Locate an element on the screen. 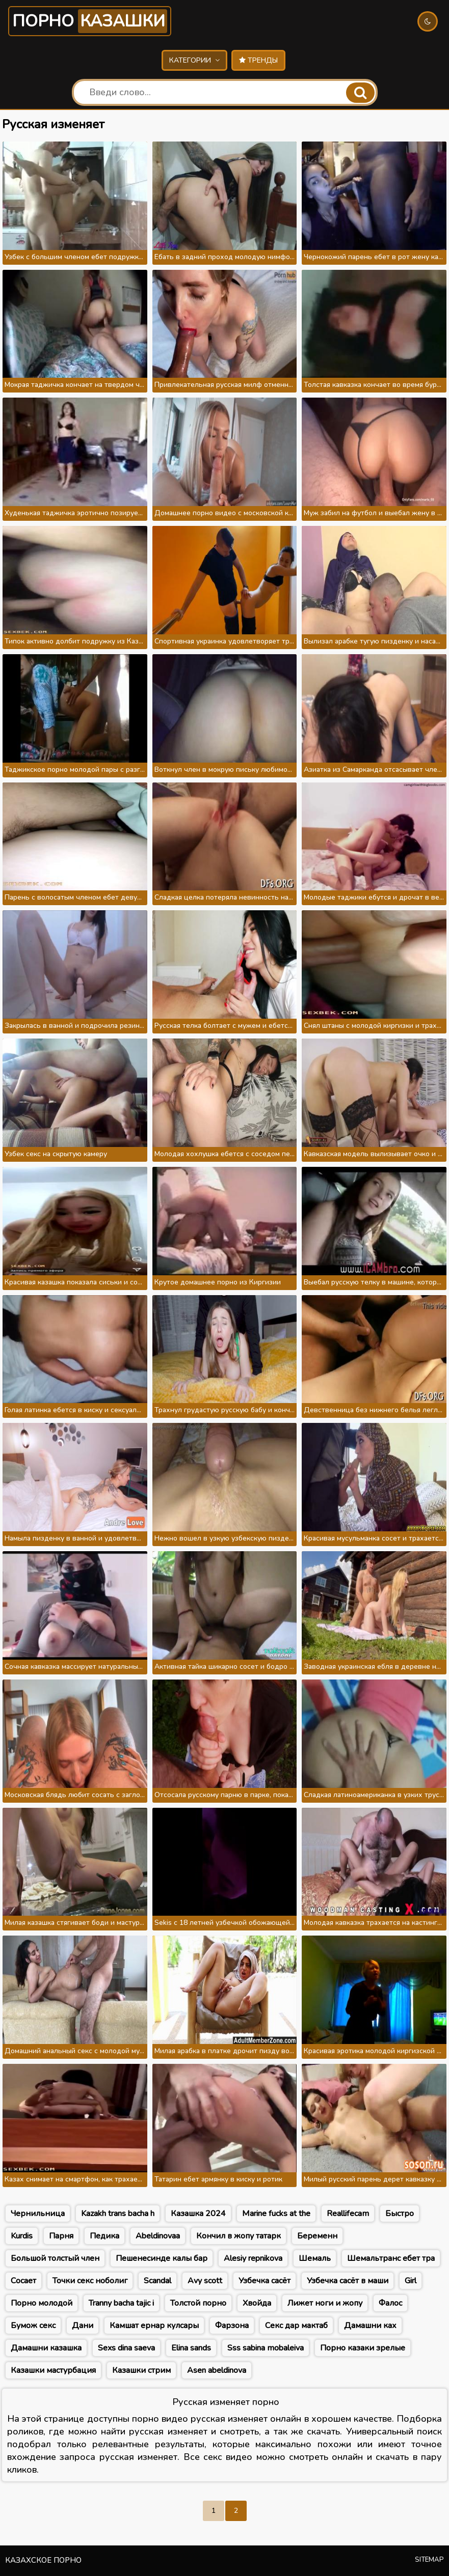 This screenshot has width=449, height=2576. Дамашни казашка is located at coordinates (46, 2348).